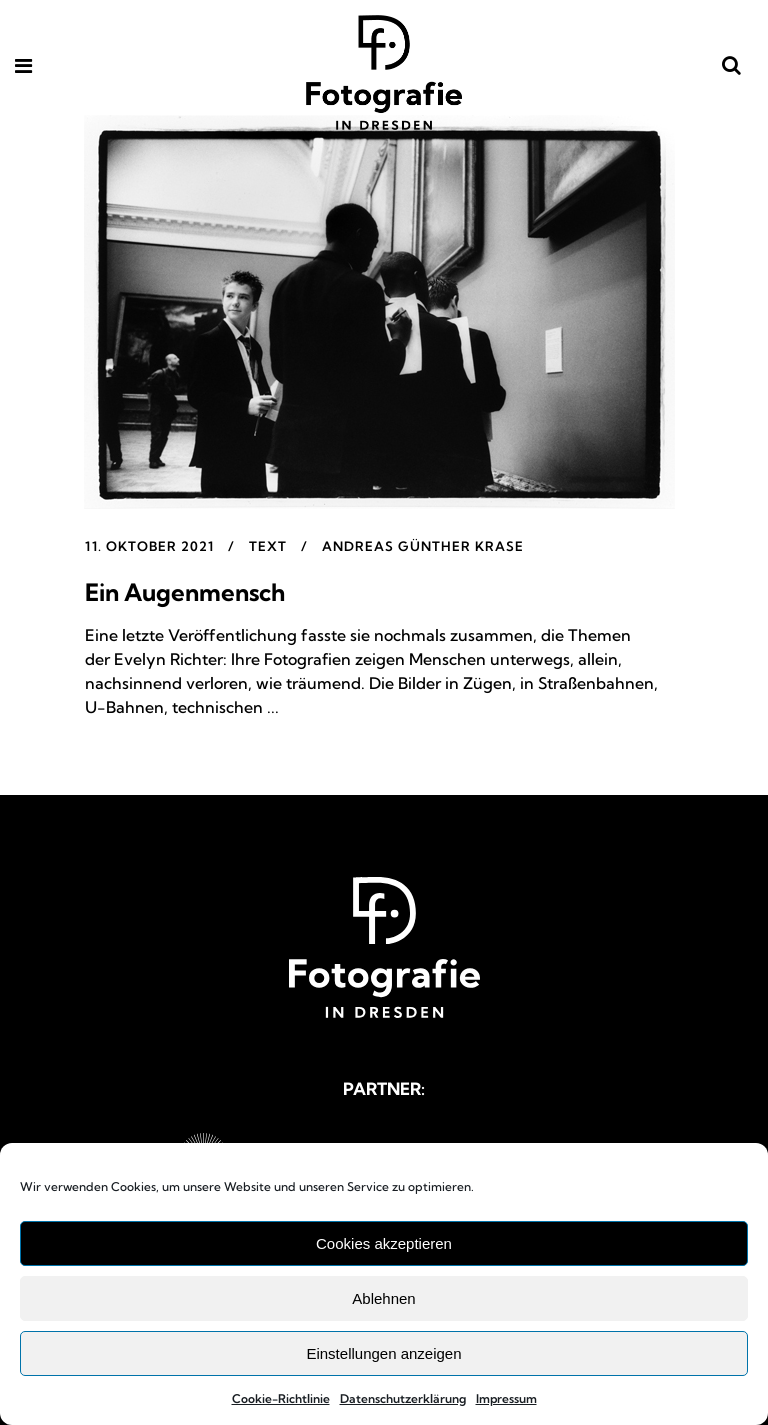 Image resolution: width=768 pixels, height=1425 pixels. Describe the element at coordinates (506, 1398) in the screenshot. I see `Impressum` at that location.